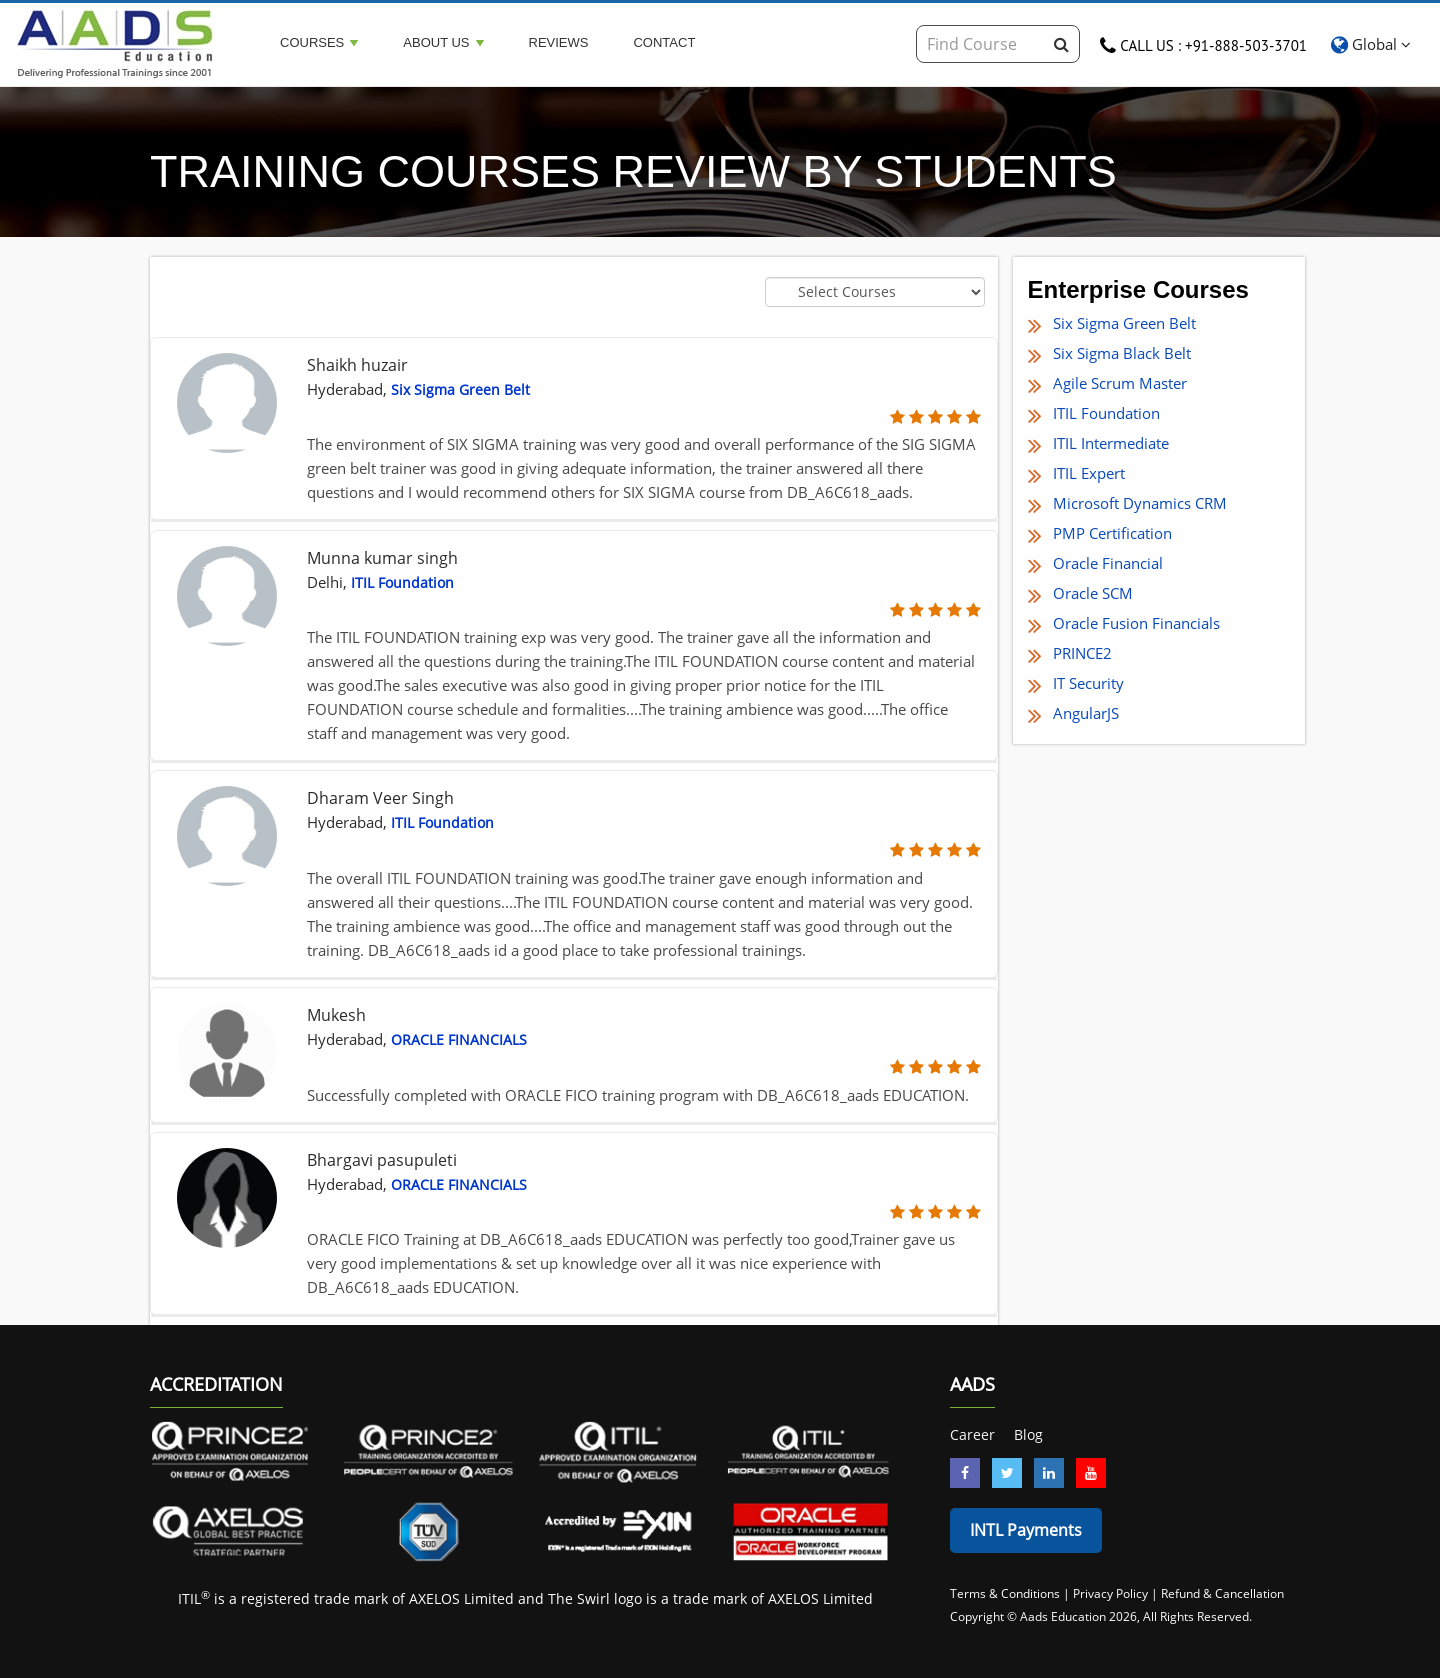 Image resolution: width=1440 pixels, height=1678 pixels. I want to click on PMP Certification, so click(1112, 533).